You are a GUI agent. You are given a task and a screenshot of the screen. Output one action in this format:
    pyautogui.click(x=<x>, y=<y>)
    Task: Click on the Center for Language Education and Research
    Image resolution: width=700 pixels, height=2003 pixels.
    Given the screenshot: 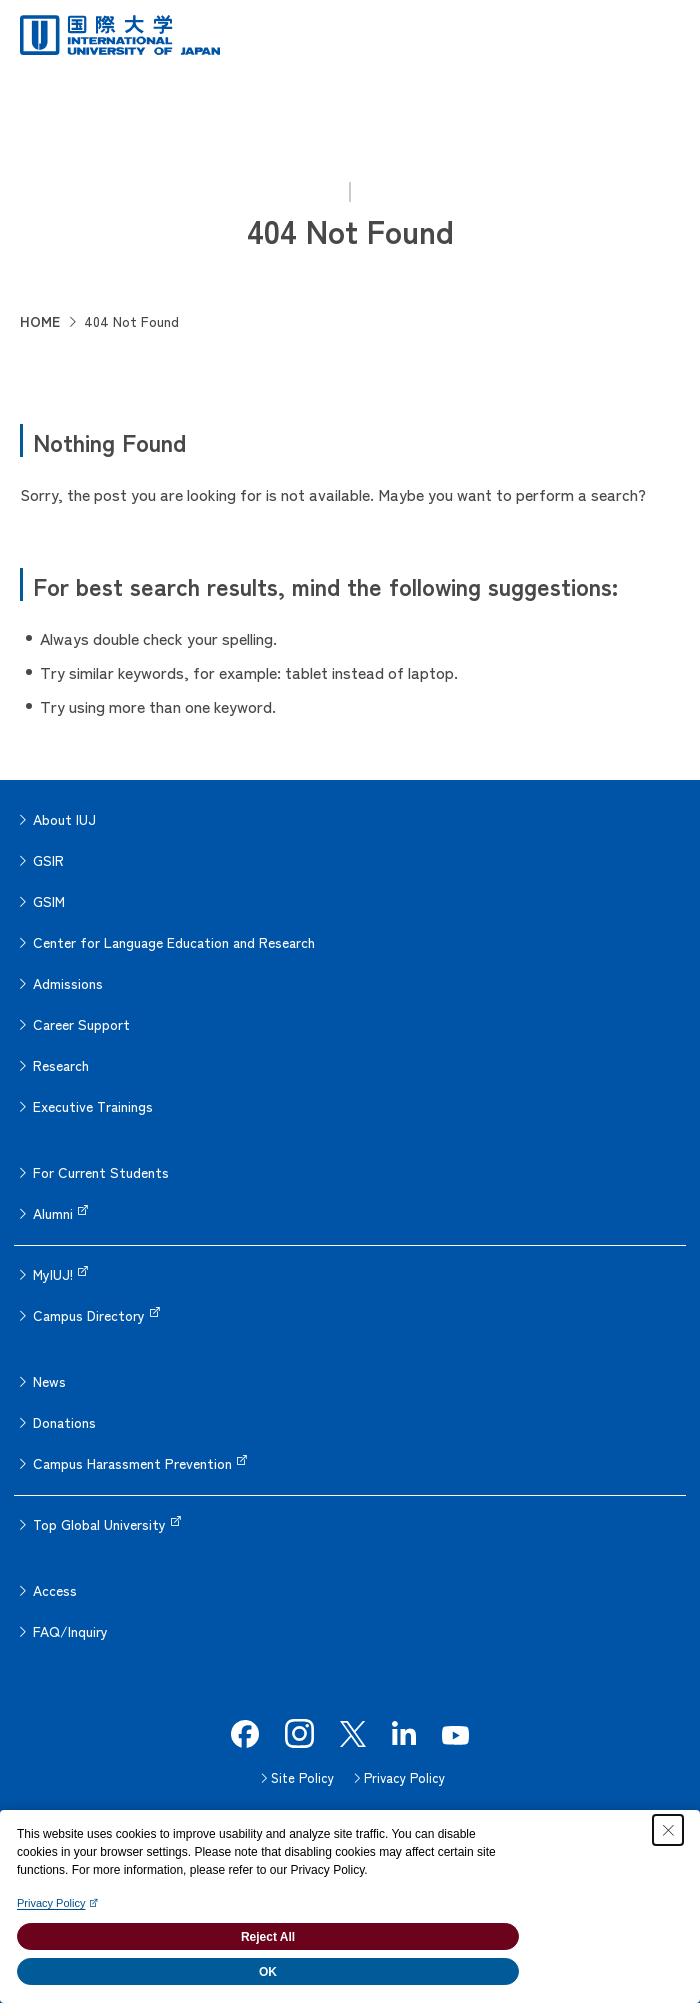 What is the action you would take?
    pyautogui.click(x=174, y=942)
    